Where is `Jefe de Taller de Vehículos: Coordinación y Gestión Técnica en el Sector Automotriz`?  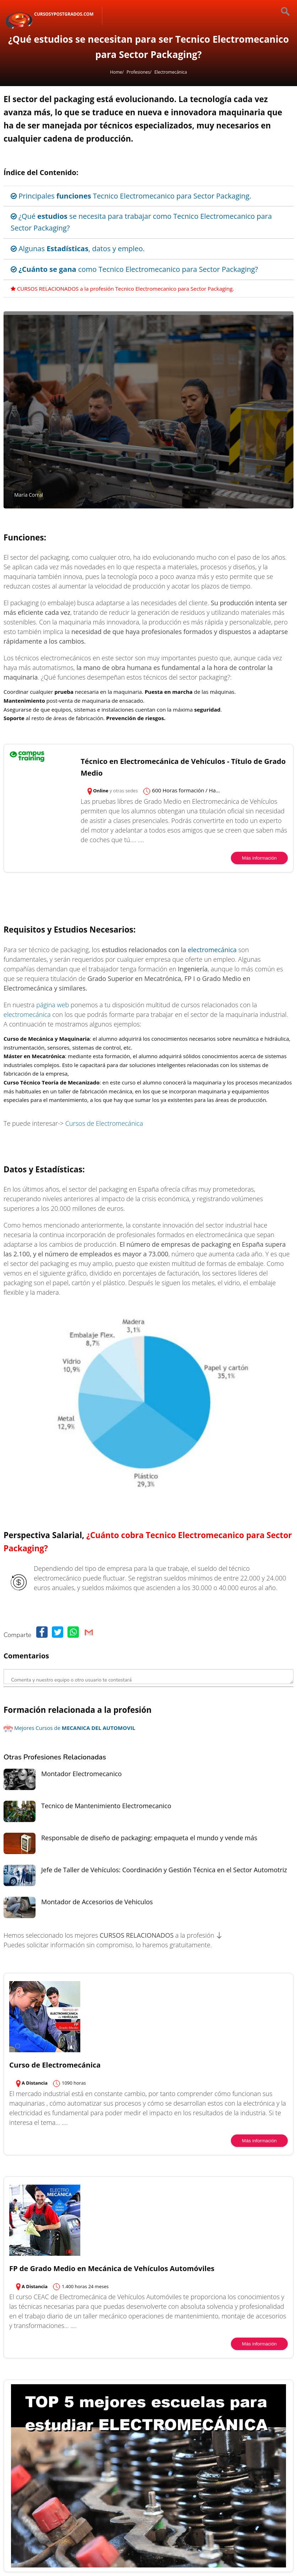
Jefe de Taller de Vehículos: Coordinación y Gestión Técnica en el Sector Automotriz is located at coordinates (164, 1869).